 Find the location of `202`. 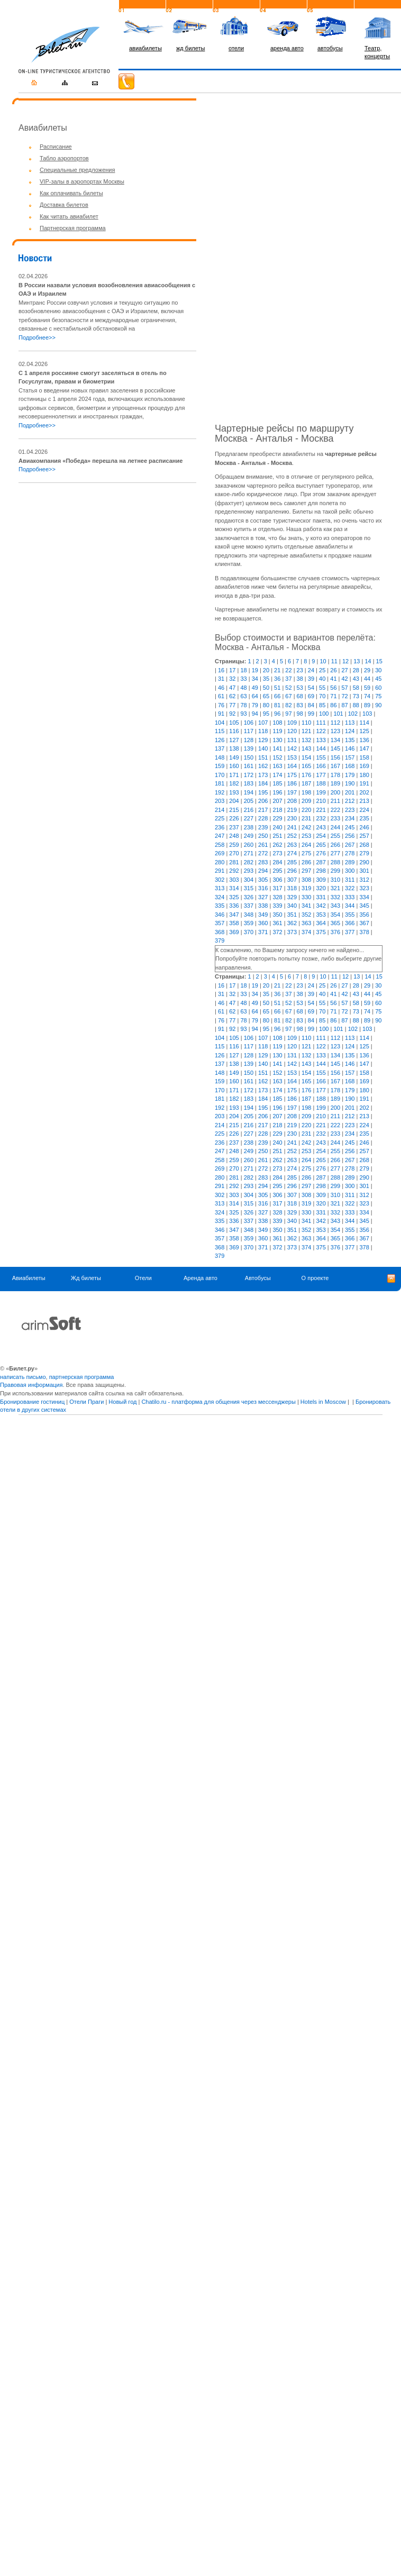

202 is located at coordinates (364, 792).